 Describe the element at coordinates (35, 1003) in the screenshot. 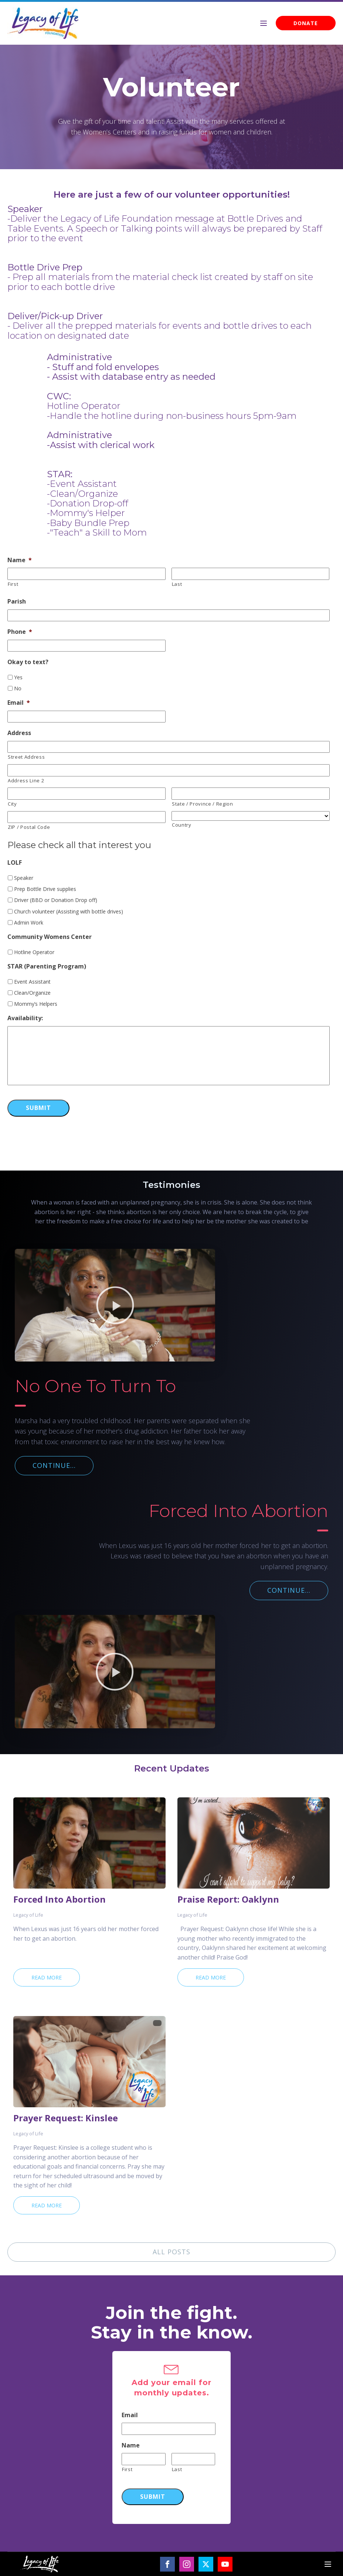

I see `Mommy’s Helpers` at that location.